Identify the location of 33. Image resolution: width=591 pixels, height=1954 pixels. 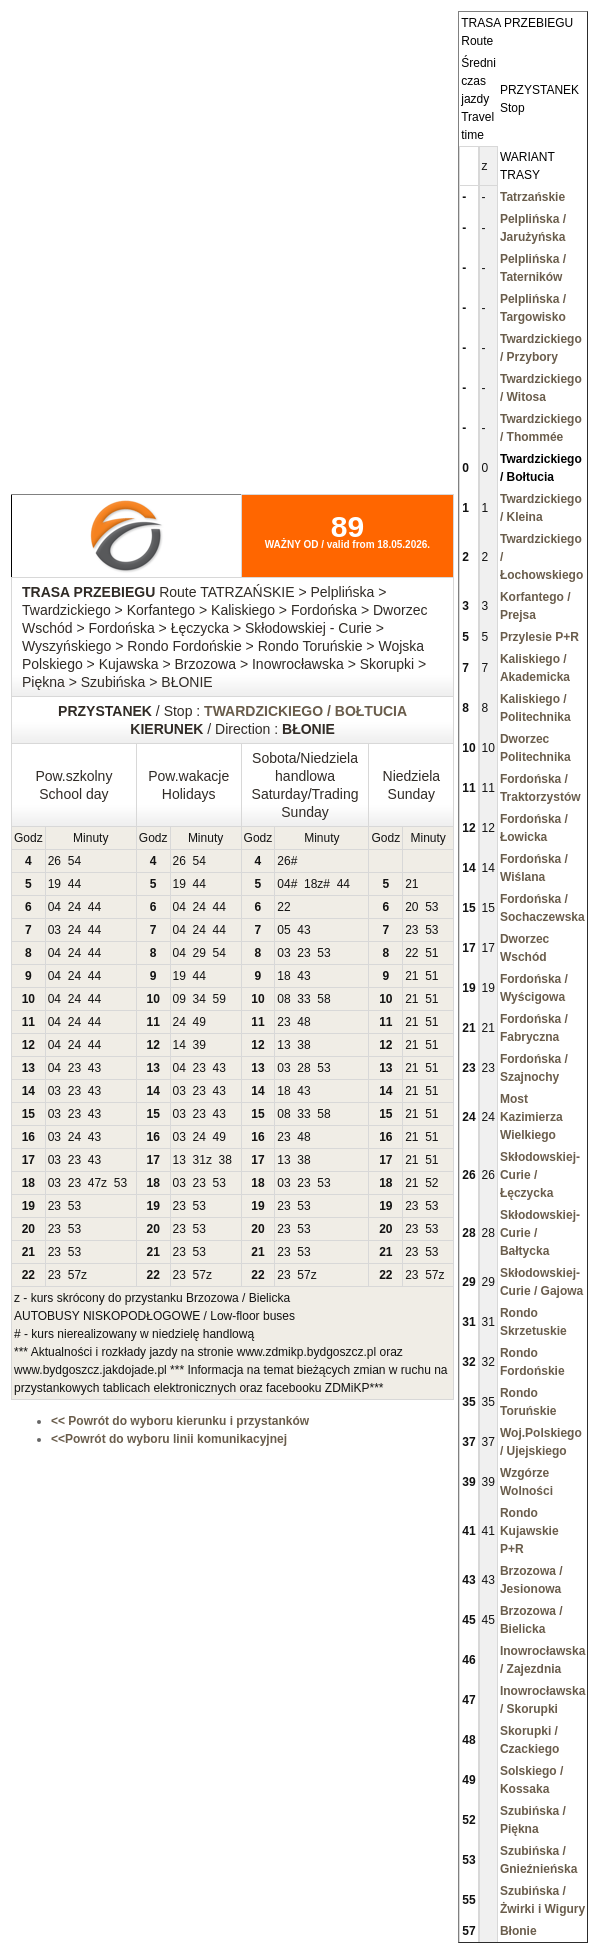
(303, 999).